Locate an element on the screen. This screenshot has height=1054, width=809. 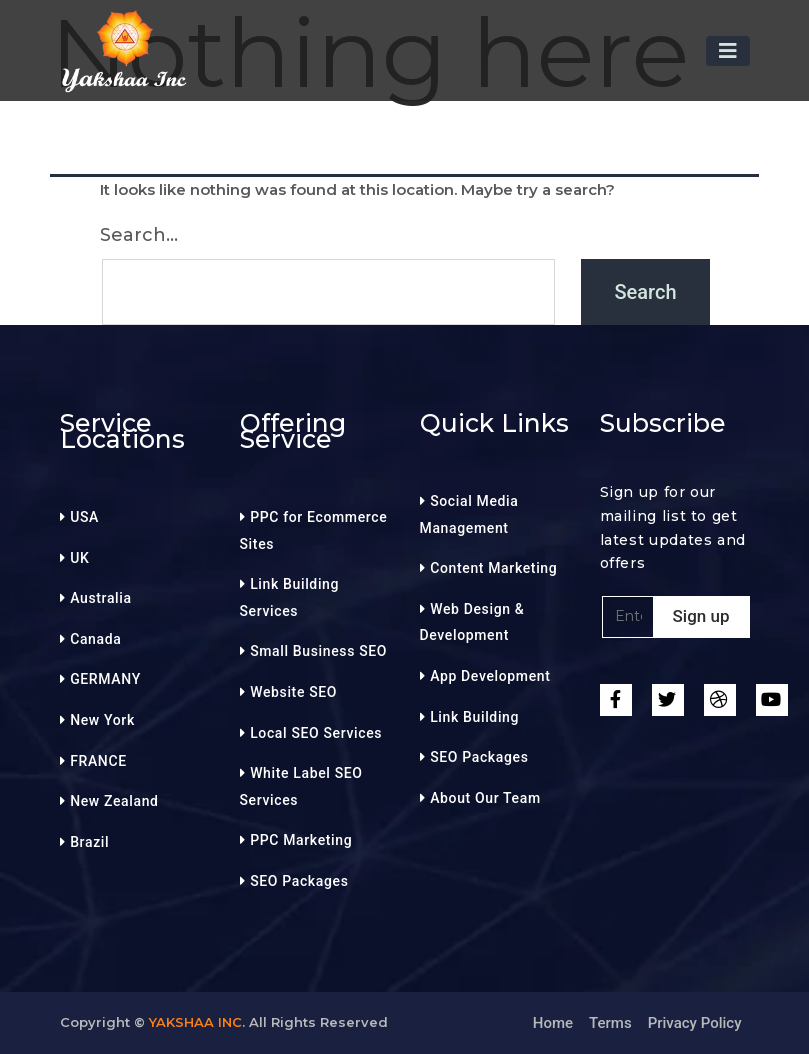
Content Marketing is located at coordinates (493, 568).